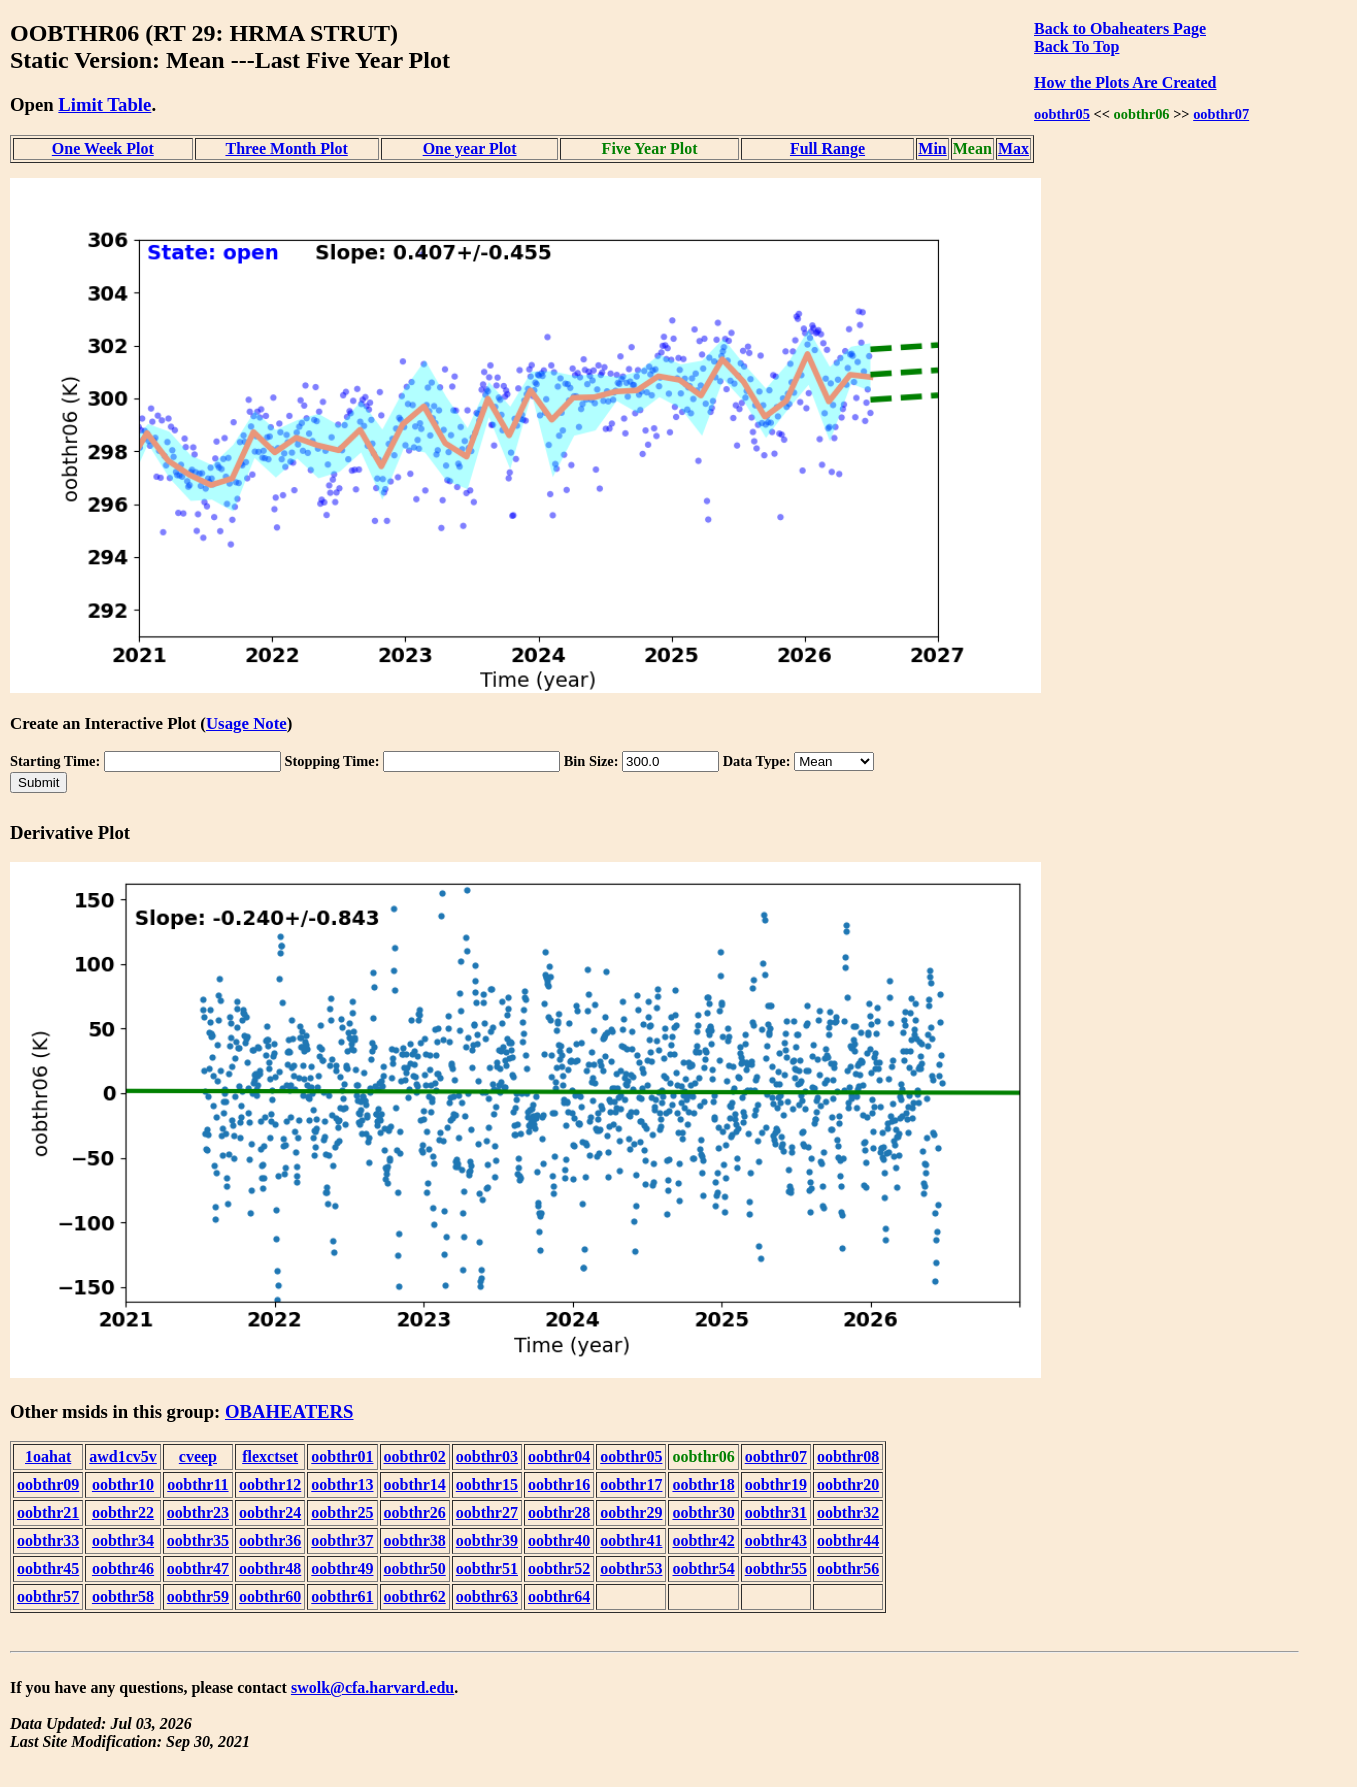 This screenshot has height=1787, width=1357. I want to click on oobthr30, so click(703, 1512).